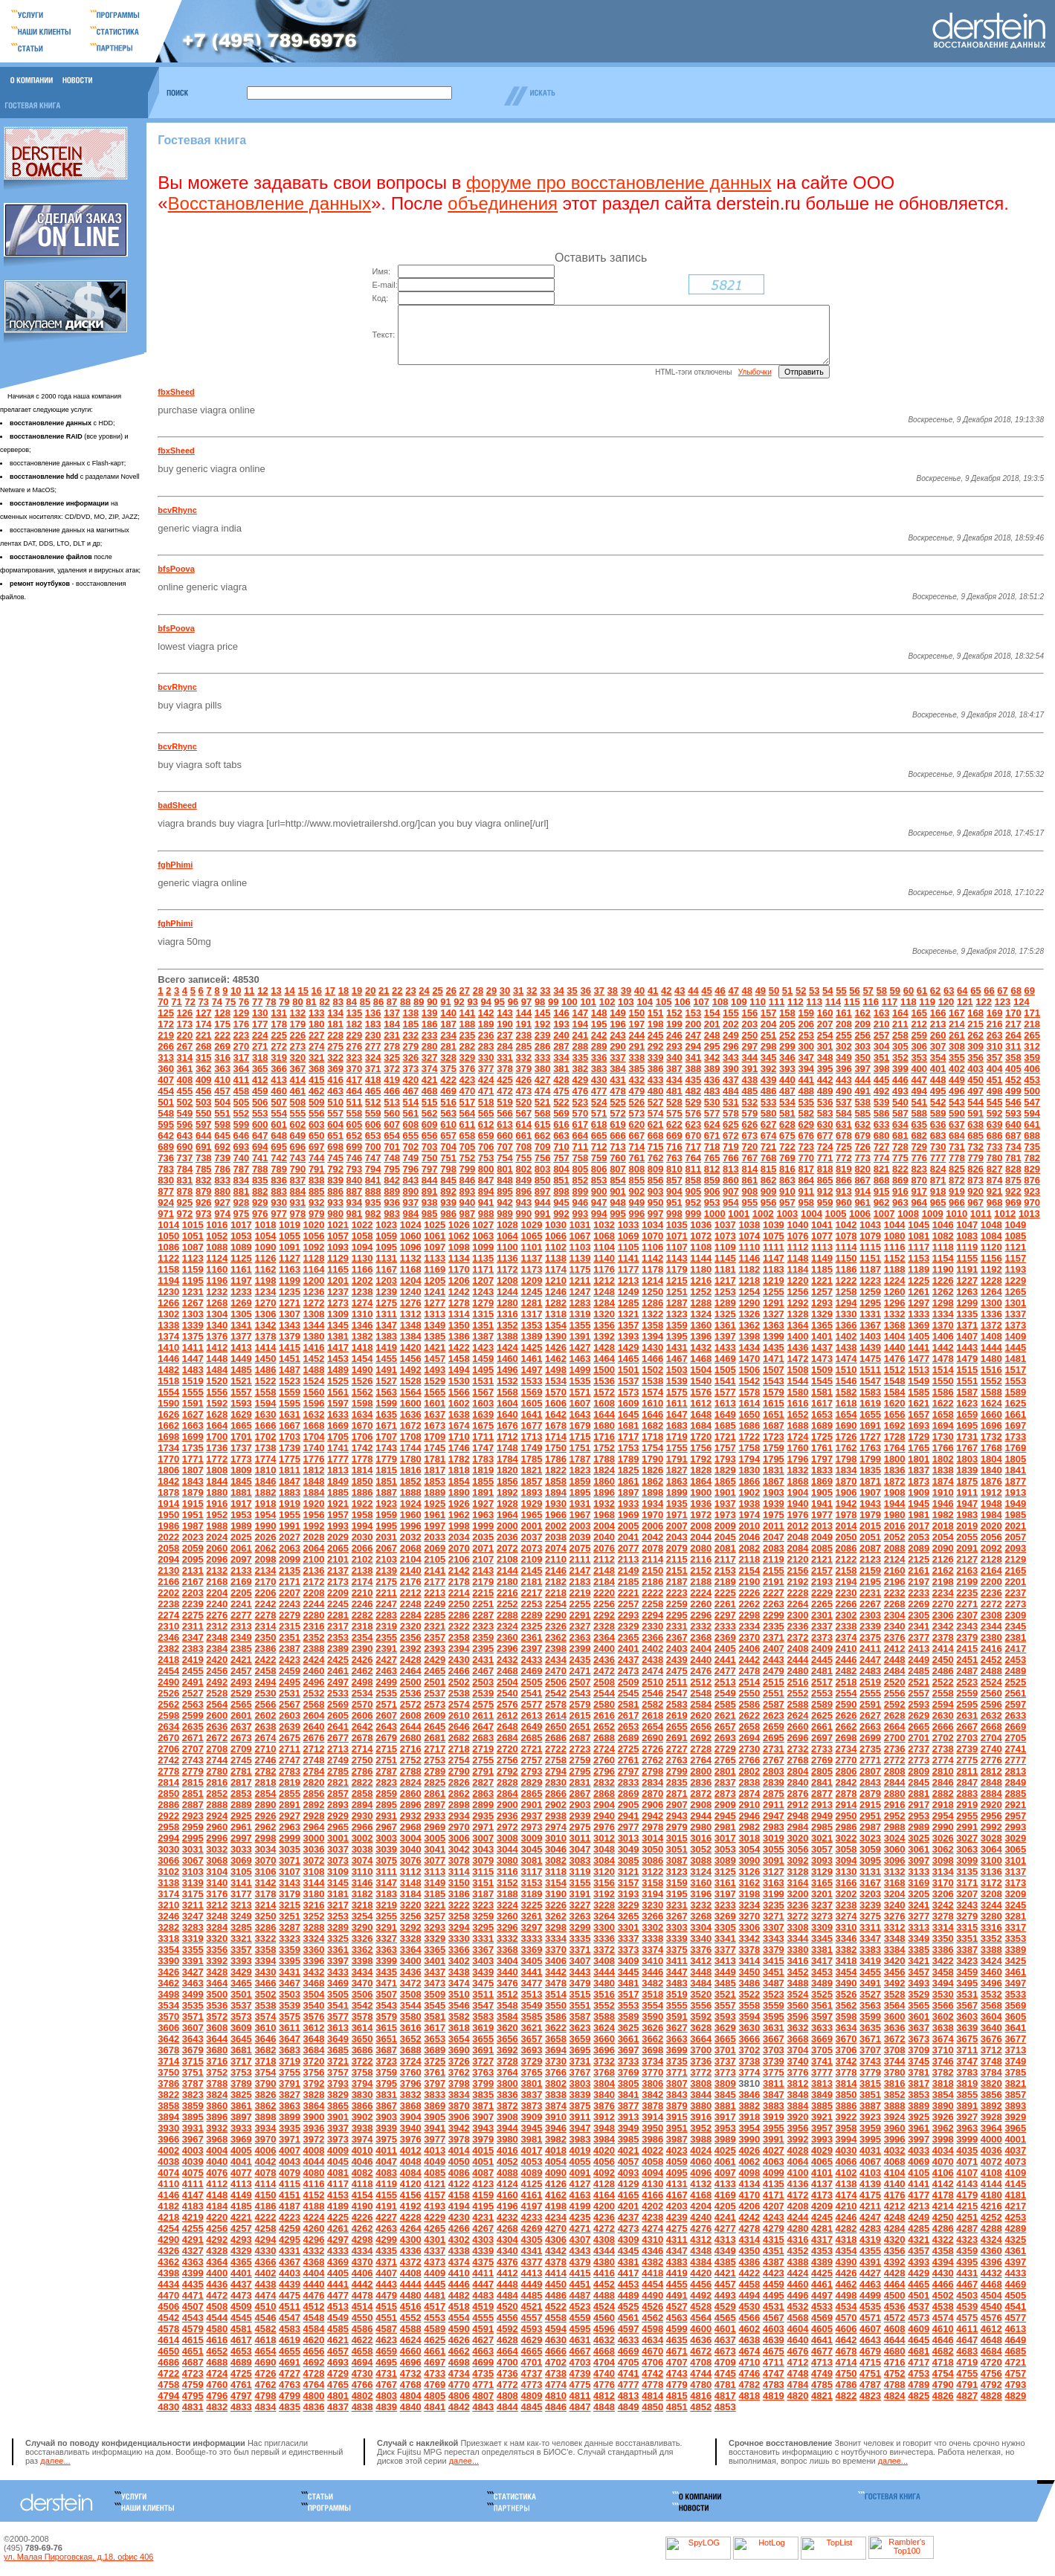 The width and height of the screenshot is (1055, 2576). I want to click on 3450, so click(749, 1983).